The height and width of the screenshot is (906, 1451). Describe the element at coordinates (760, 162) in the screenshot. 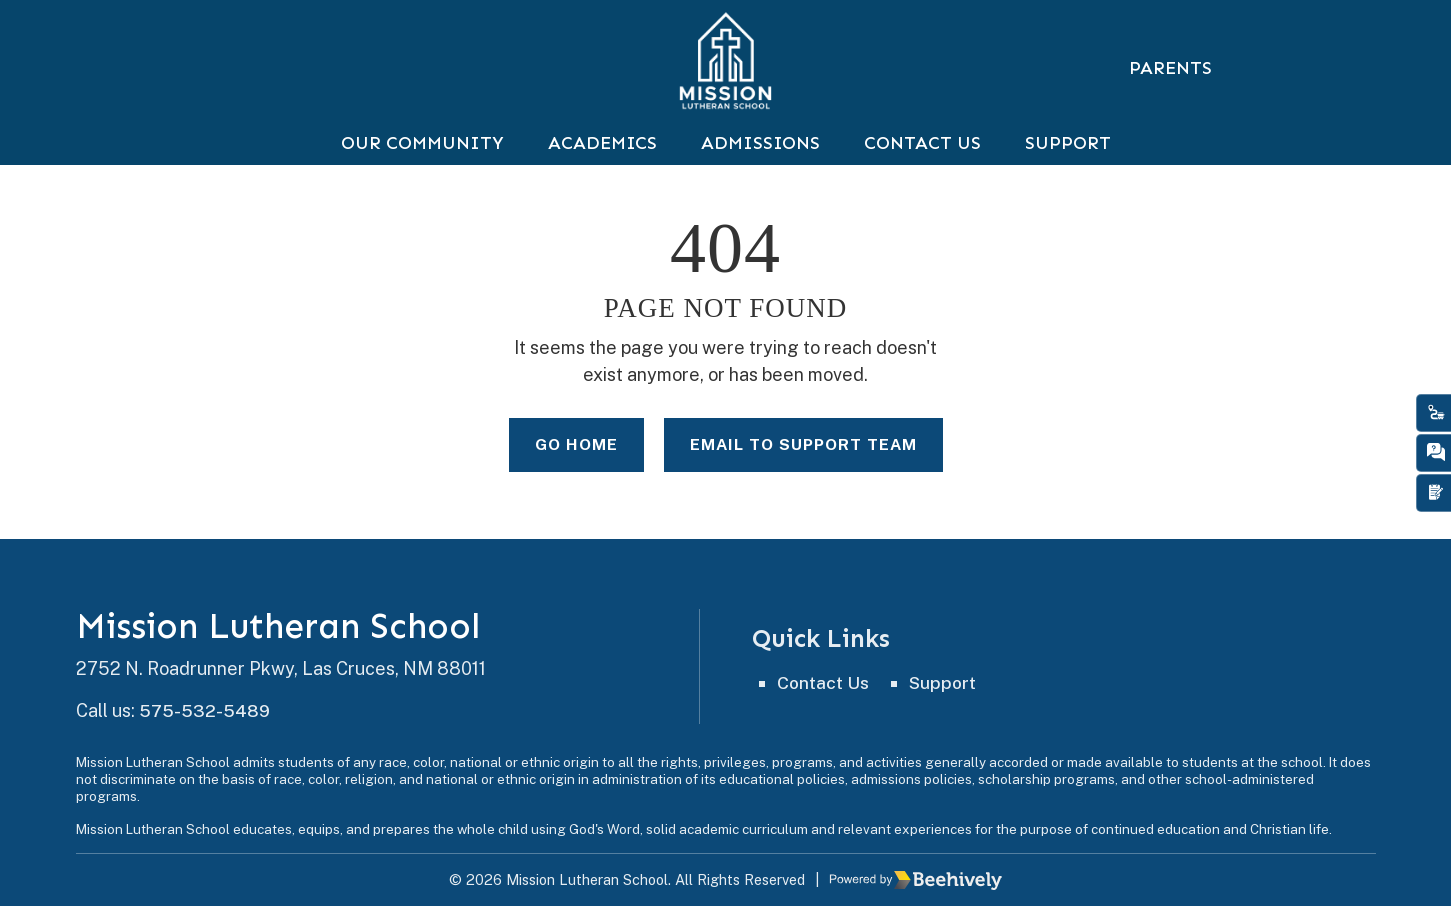

I see `Admissions` at that location.